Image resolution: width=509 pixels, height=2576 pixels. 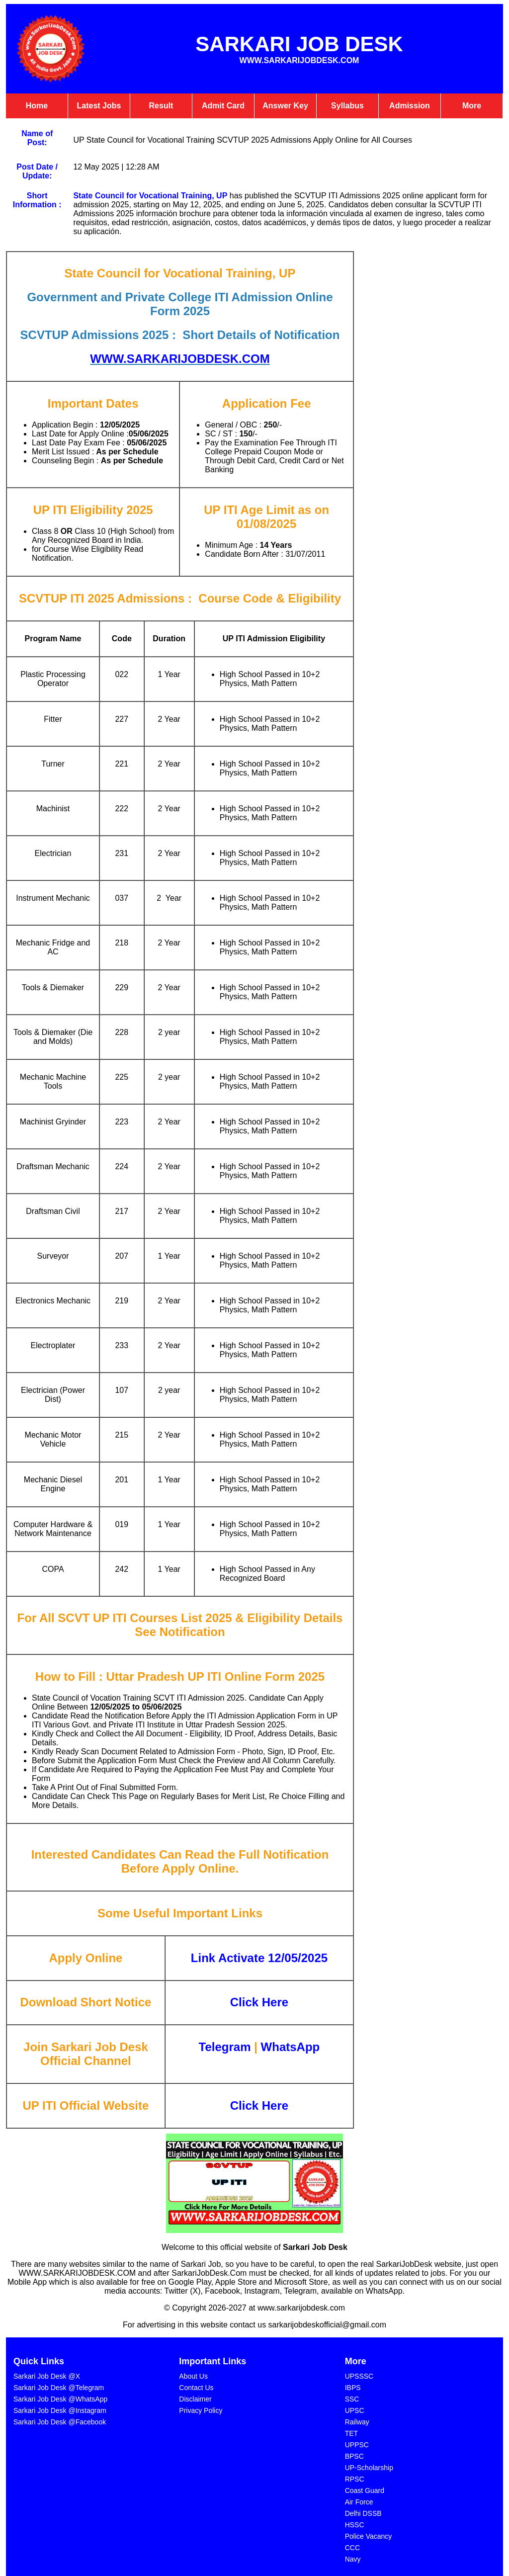 I want to click on Delhi DSSB, so click(x=363, y=2513).